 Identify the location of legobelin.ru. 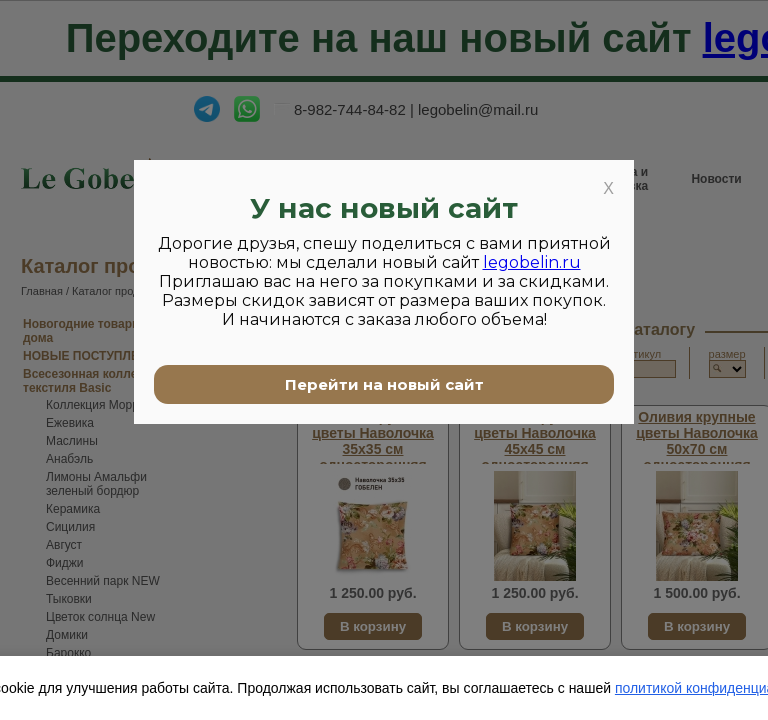
(532, 262).